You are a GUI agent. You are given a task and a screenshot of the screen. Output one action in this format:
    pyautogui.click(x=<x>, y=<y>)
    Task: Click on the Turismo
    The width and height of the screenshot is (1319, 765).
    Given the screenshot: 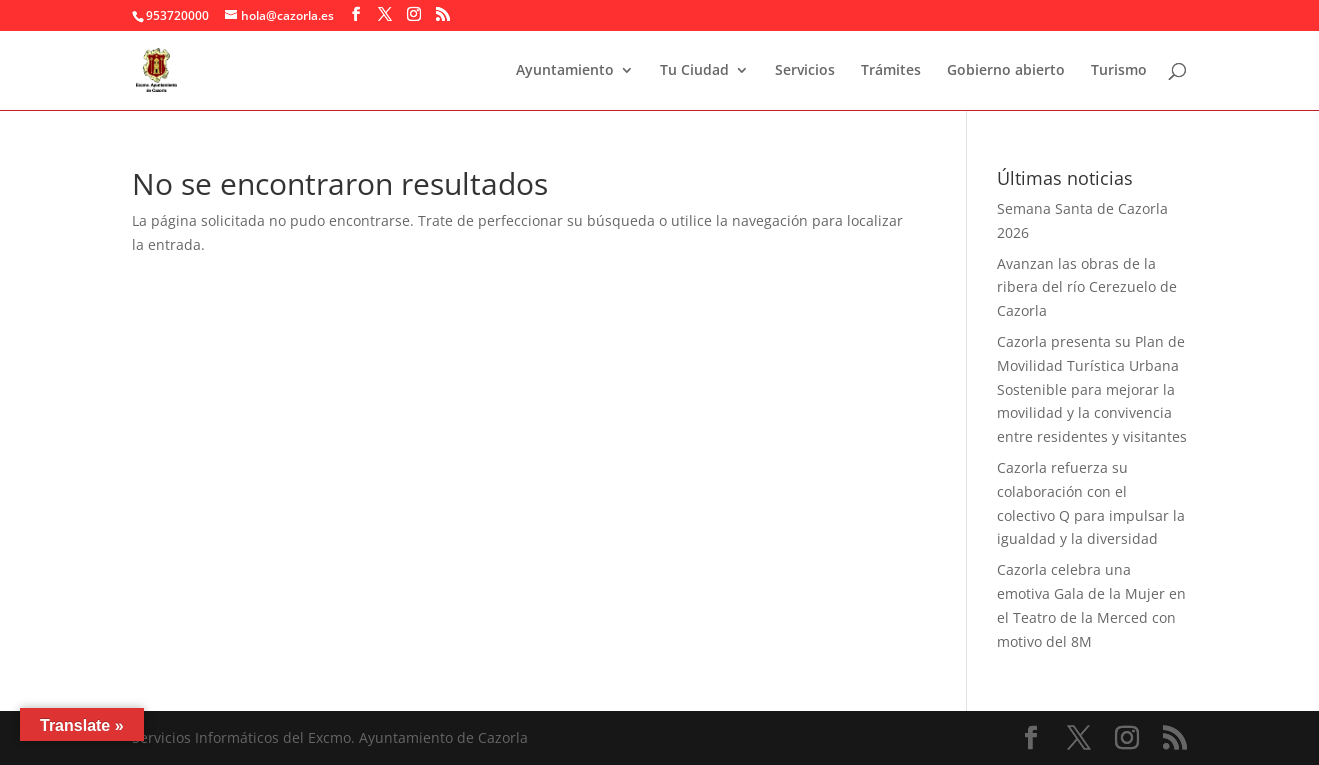 What is the action you would take?
    pyautogui.click(x=1119, y=71)
    